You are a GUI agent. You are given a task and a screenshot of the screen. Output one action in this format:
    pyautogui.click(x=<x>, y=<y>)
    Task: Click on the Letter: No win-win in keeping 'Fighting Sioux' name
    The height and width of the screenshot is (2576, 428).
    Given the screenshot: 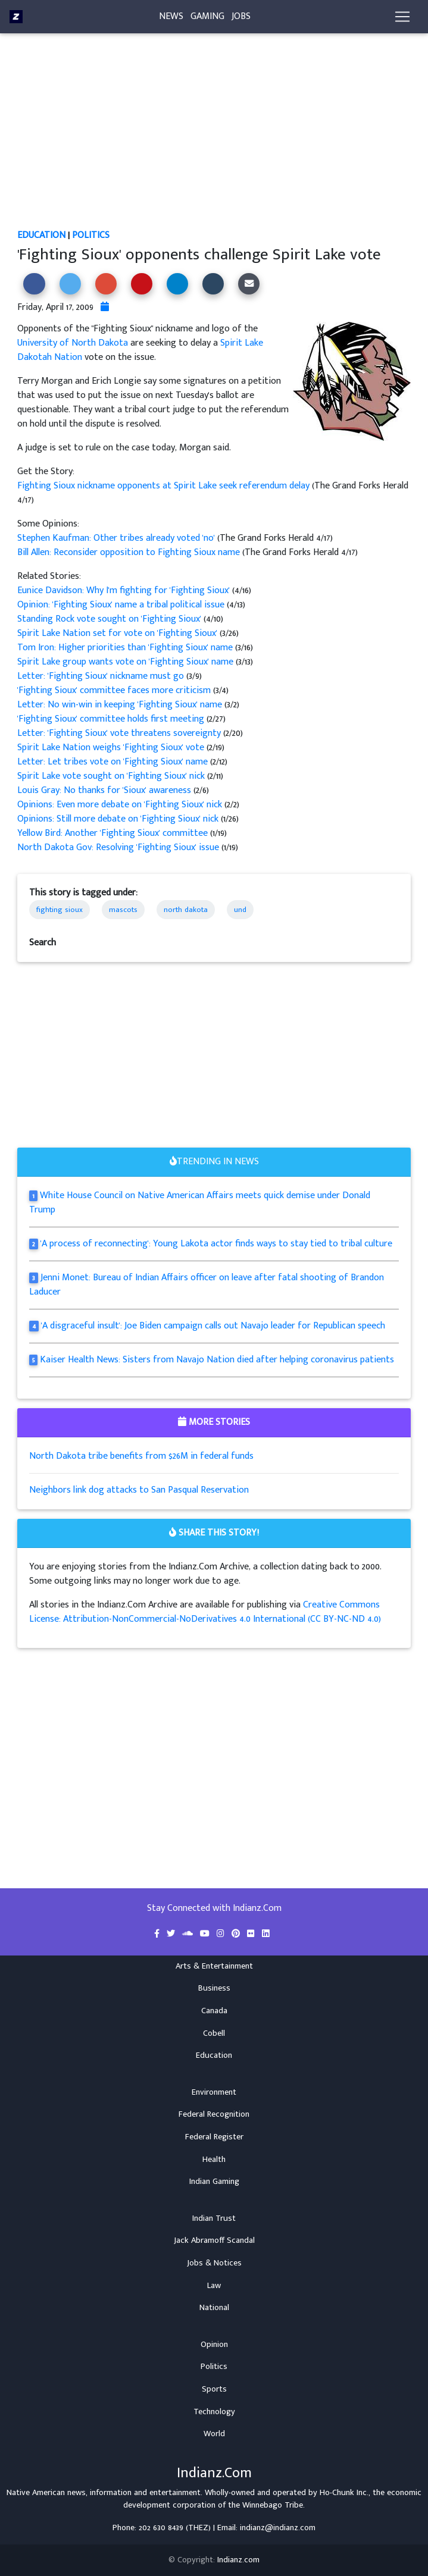 What is the action you would take?
    pyautogui.click(x=120, y=705)
    